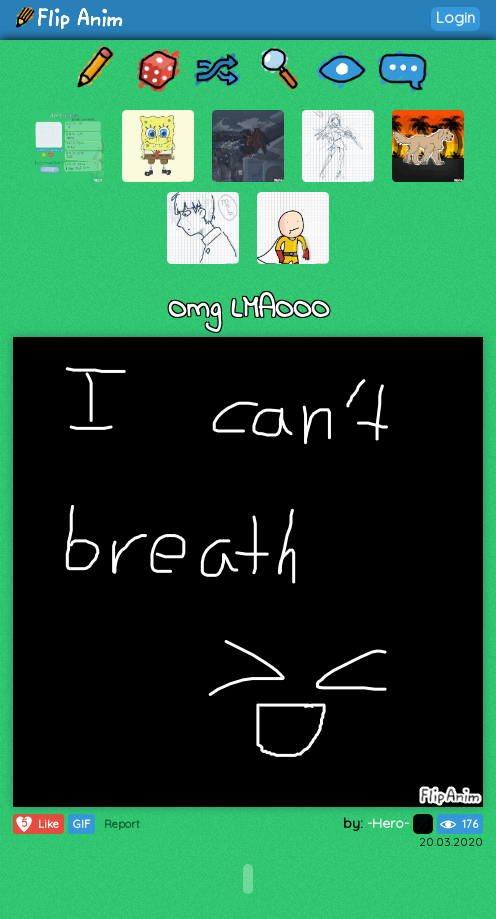  Describe the element at coordinates (400, 823) in the screenshot. I see `-Hero-` at that location.